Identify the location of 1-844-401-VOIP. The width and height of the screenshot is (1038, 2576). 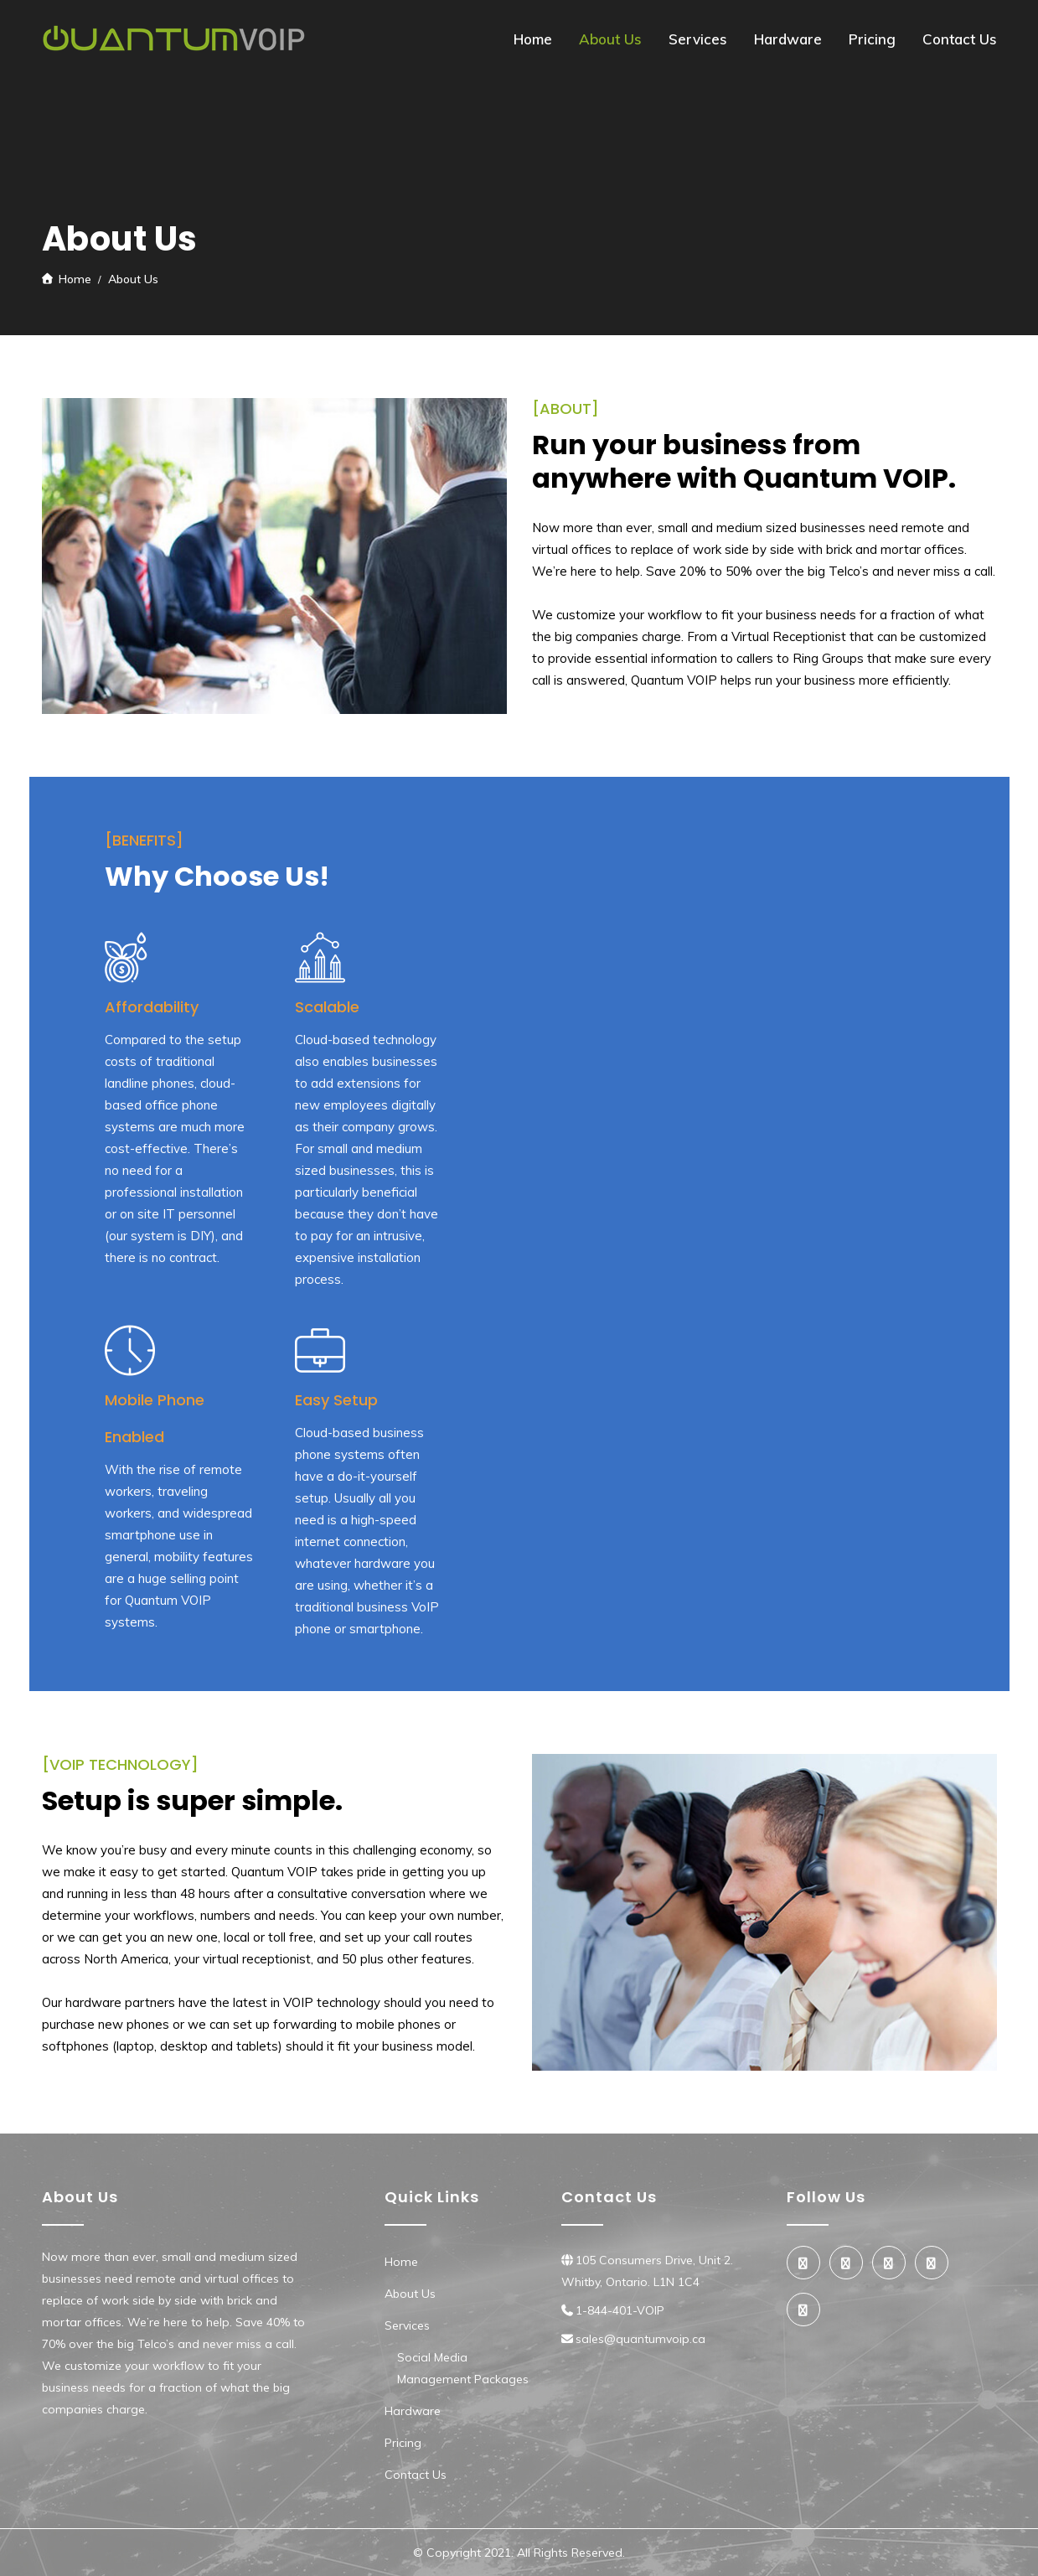
(620, 2310).